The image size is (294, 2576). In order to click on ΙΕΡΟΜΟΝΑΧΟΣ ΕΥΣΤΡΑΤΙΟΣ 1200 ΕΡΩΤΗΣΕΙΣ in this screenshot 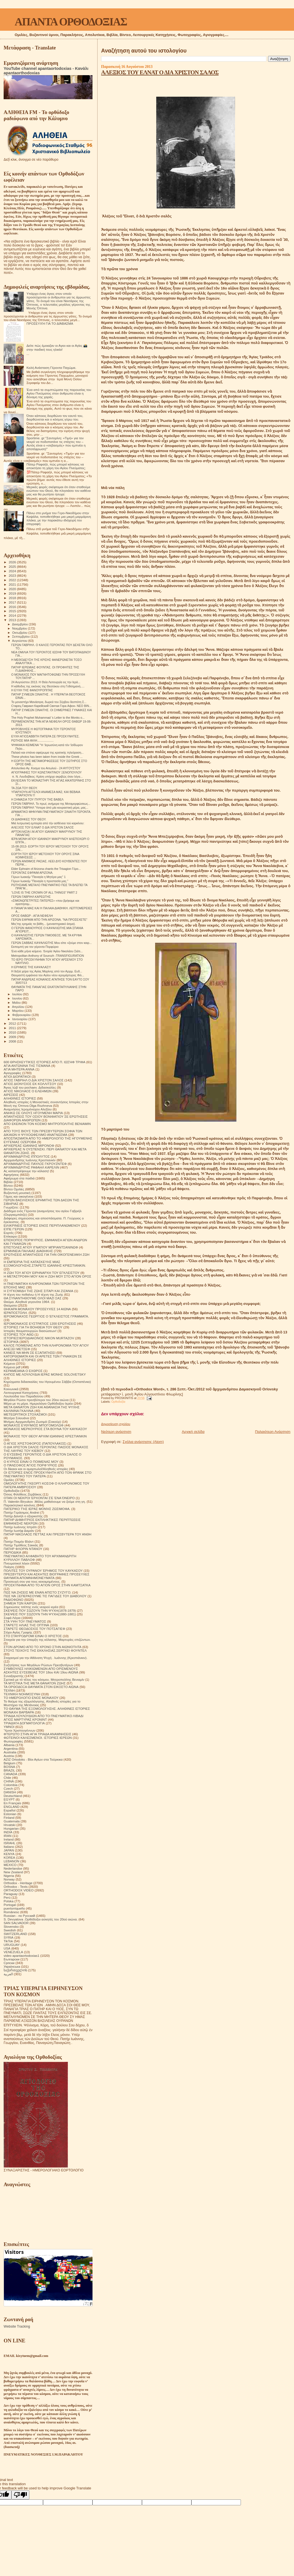, I will do `click(40, 1323)`.